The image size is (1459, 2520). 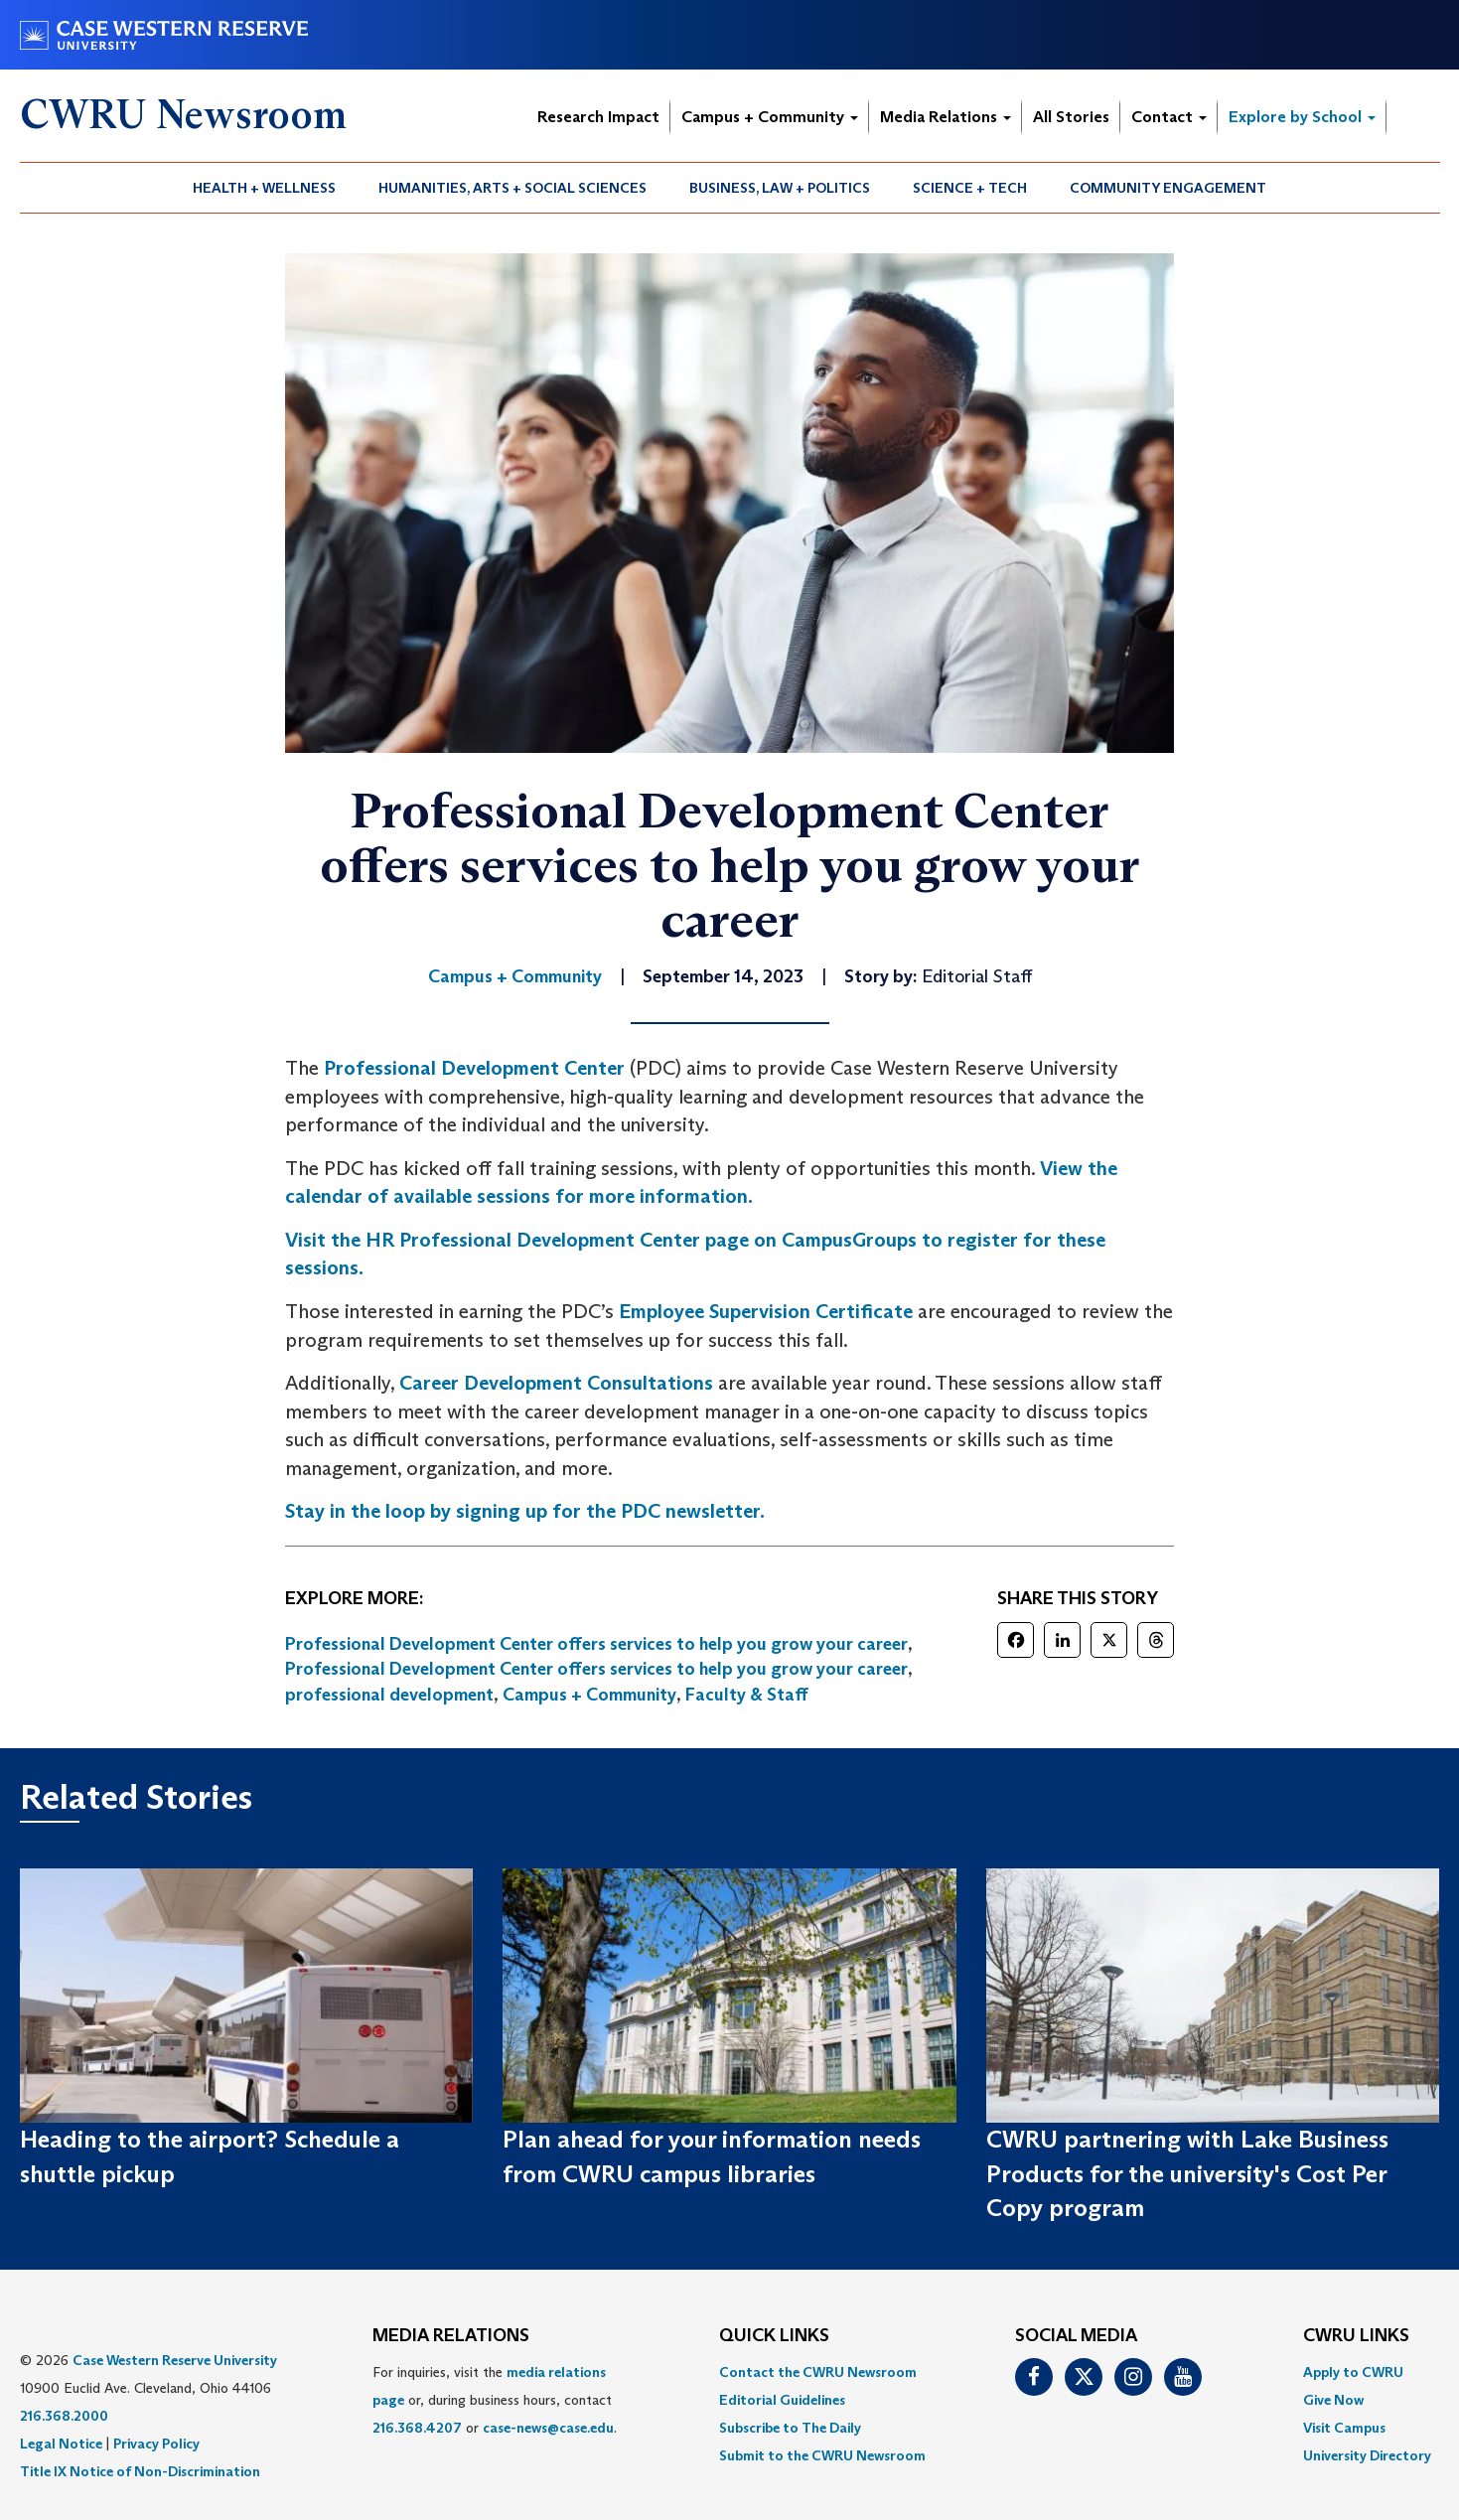 What do you see at coordinates (822, 2455) in the screenshot?
I see `Submit to the CWRU Newsroom` at bounding box center [822, 2455].